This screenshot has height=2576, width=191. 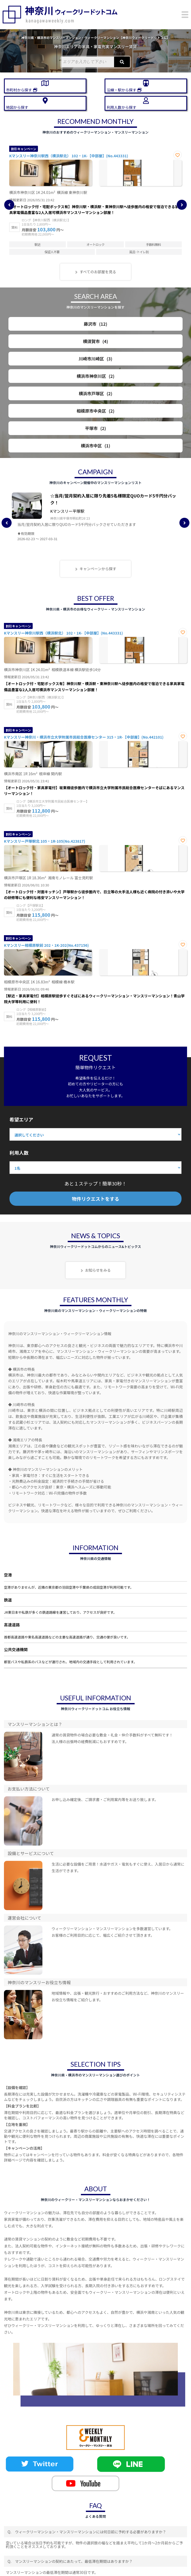 I want to click on すべてのお部屋を見る, so click(x=98, y=271).